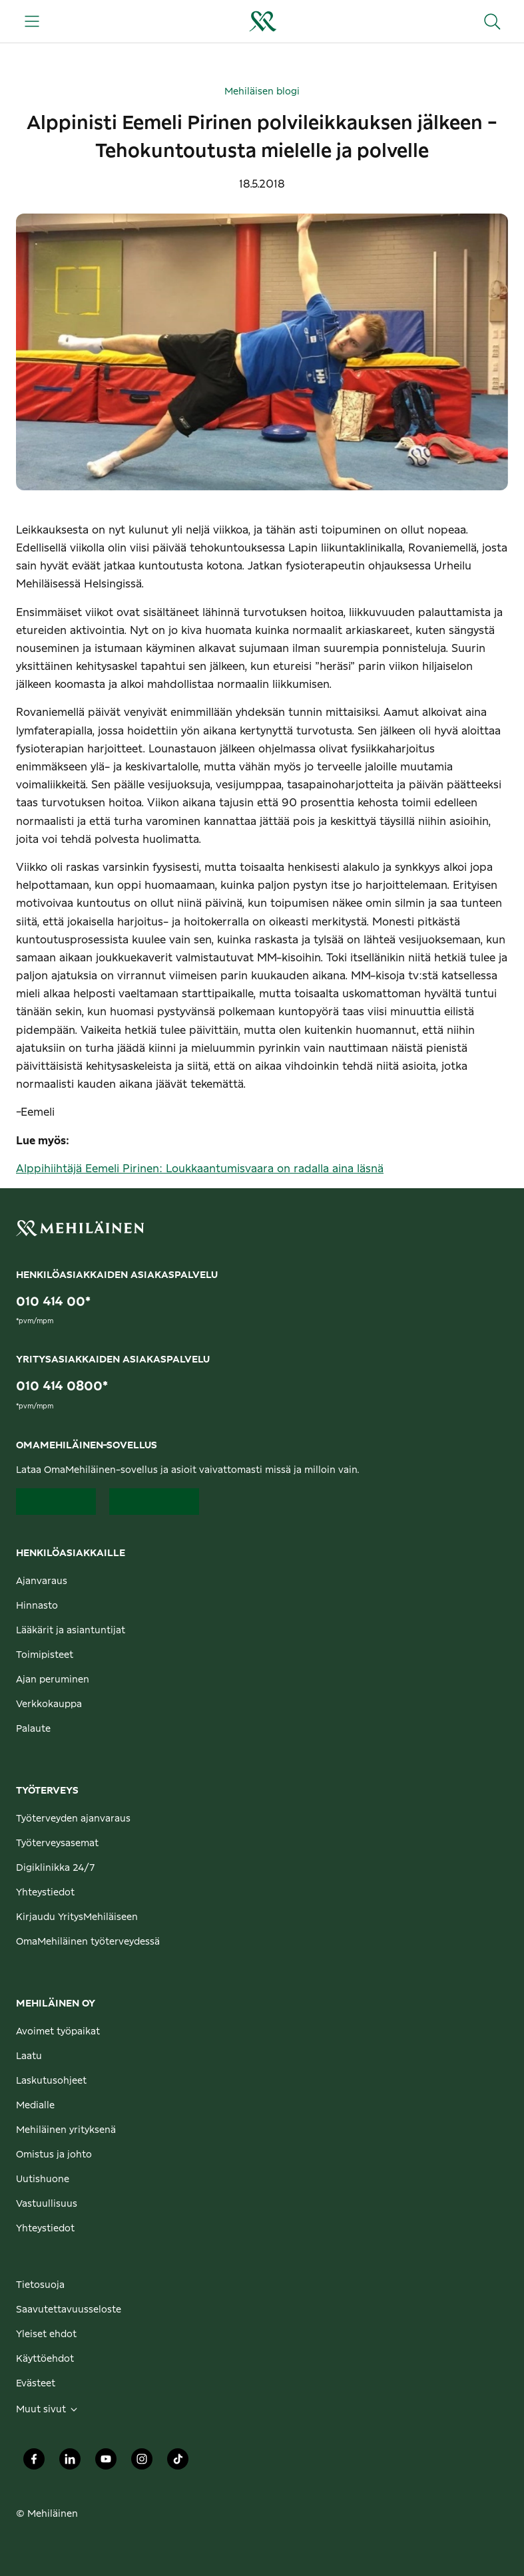 Image resolution: width=524 pixels, height=2576 pixels. I want to click on Työterveyden ajanvaraus, so click(73, 1819).